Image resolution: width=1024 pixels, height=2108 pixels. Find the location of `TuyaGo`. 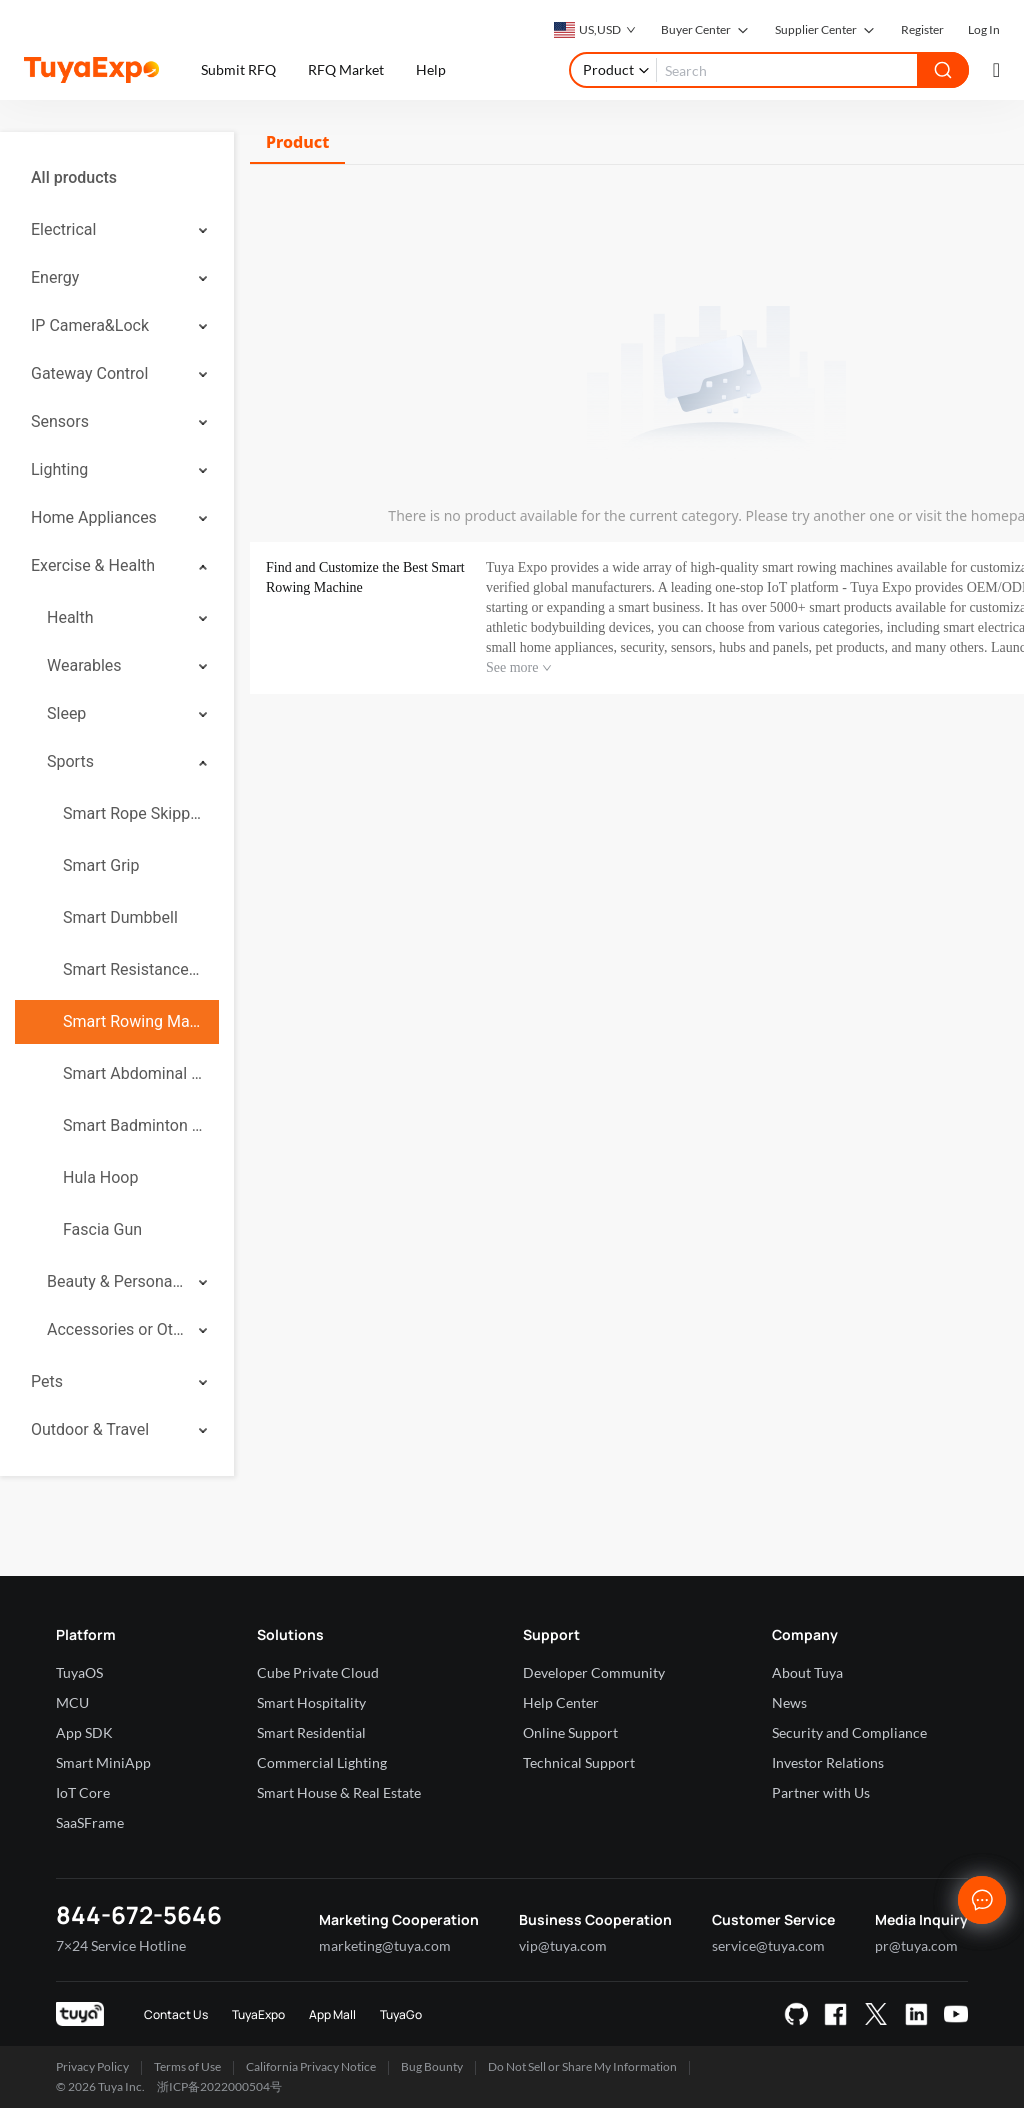

TuyaGo is located at coordinates (401, 2014).